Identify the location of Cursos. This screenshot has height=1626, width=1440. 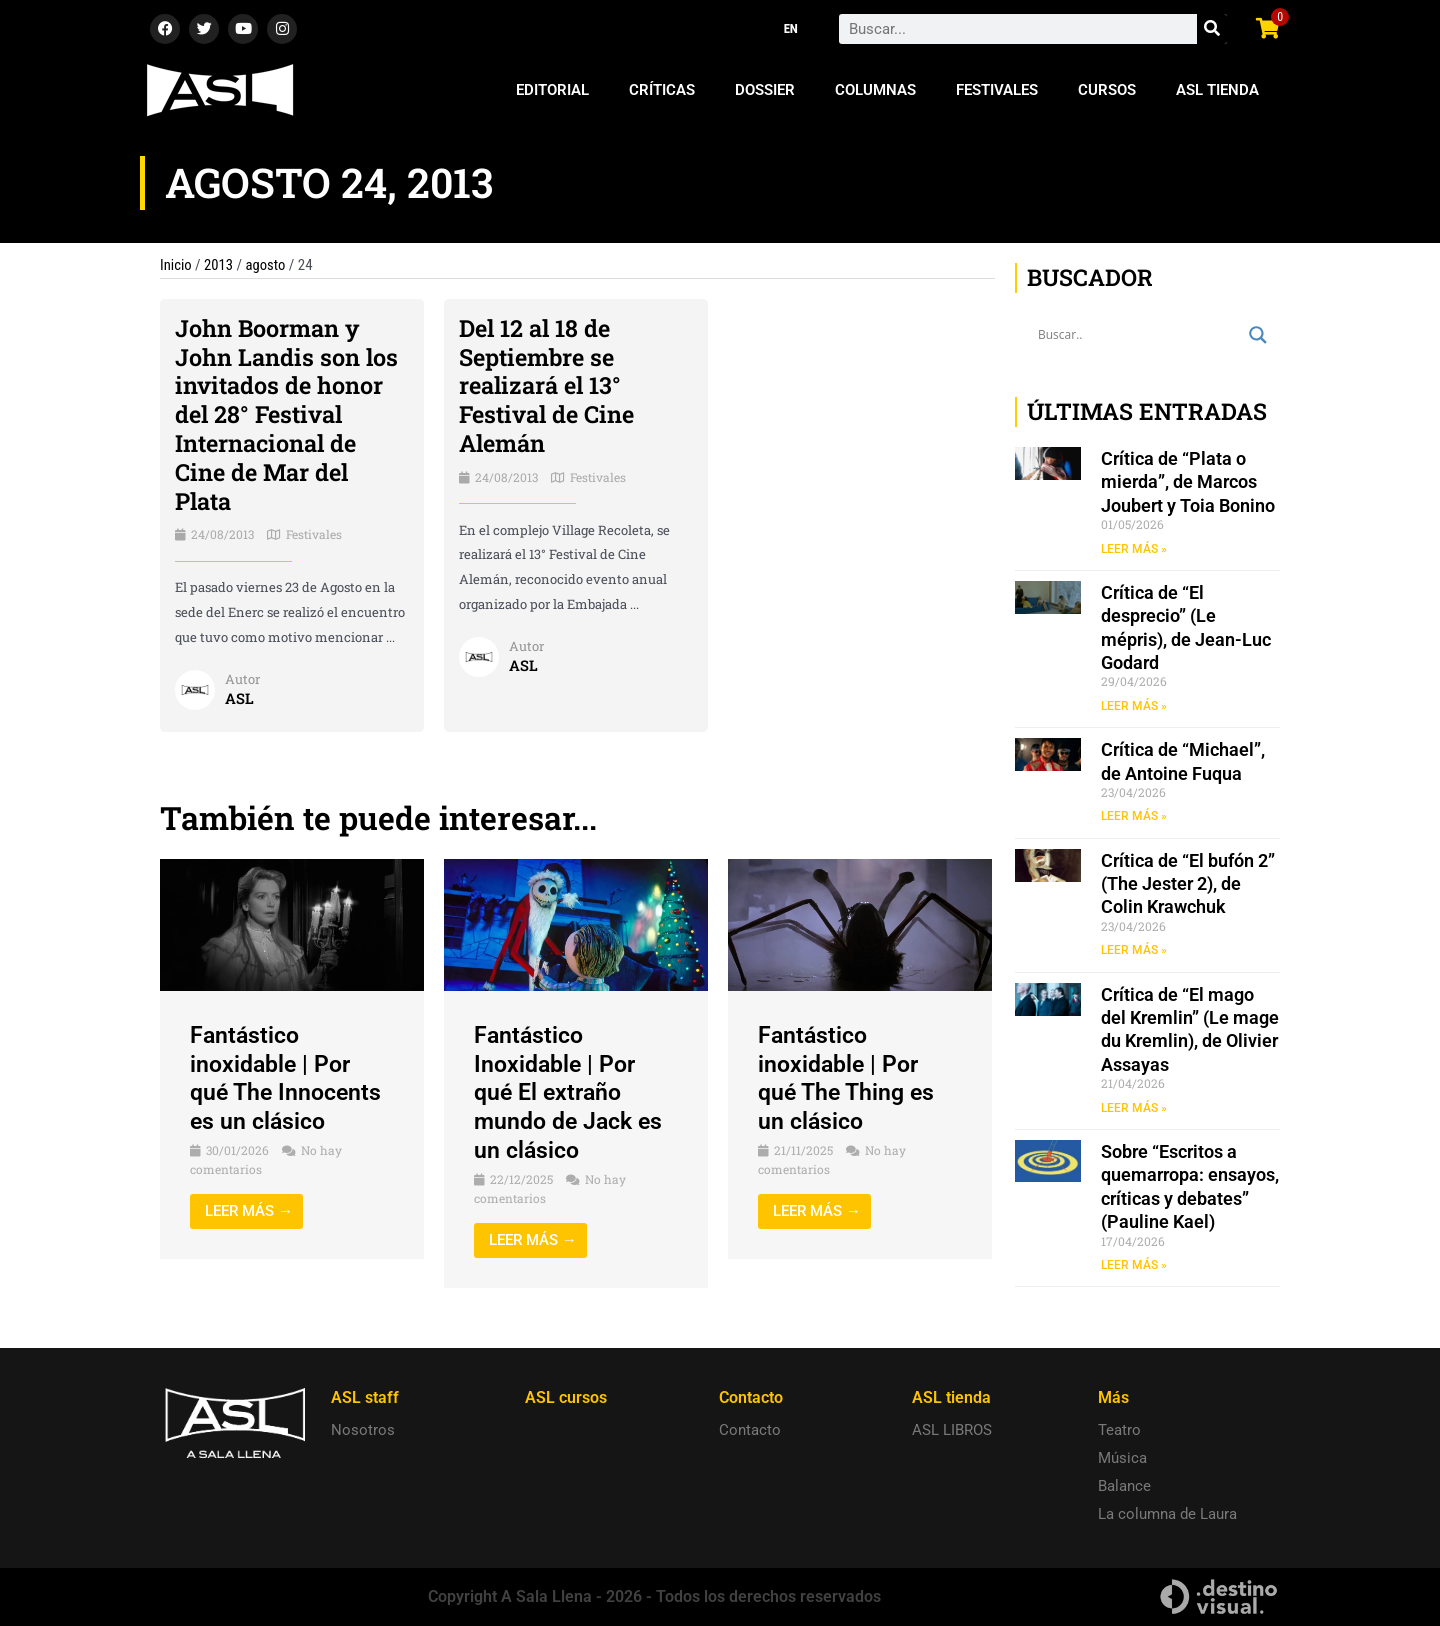
(1107, 90).